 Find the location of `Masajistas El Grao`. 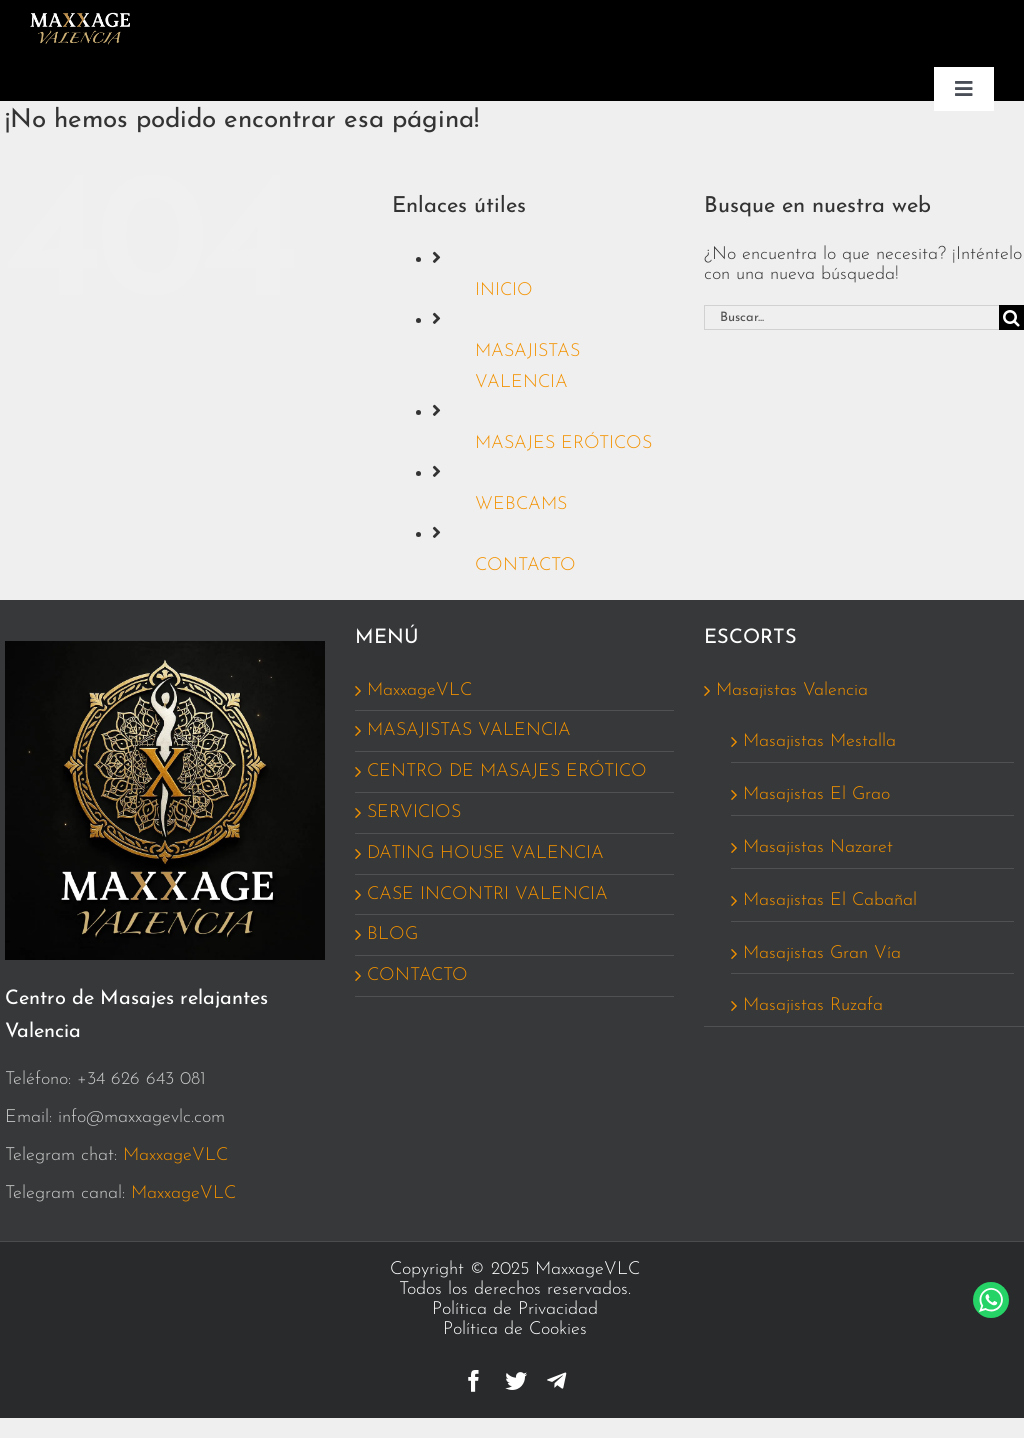

Masajistas El Grao is located at coordinates (816, 794).